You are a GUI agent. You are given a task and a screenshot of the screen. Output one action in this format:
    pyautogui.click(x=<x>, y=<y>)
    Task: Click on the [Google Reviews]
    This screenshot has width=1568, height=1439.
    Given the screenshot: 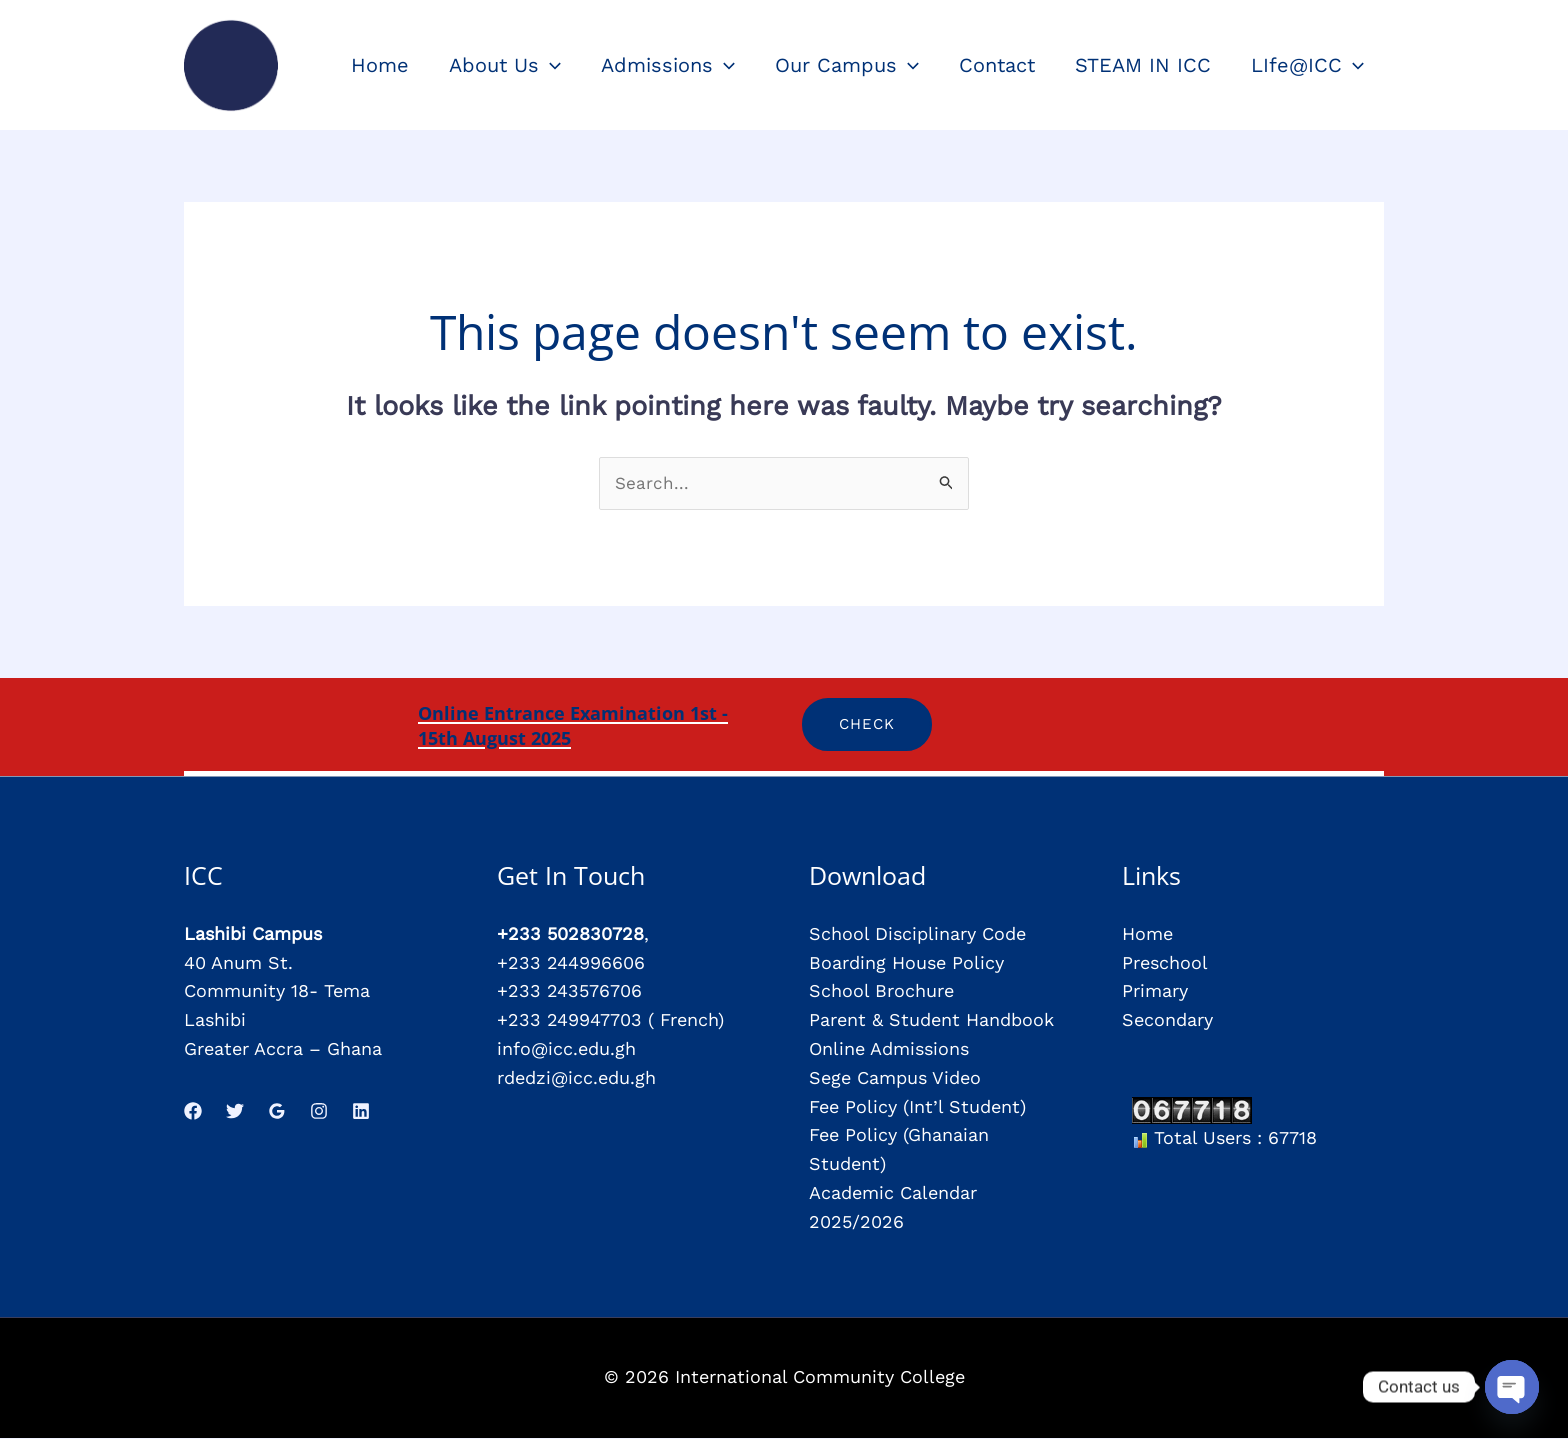 What is the action you would take?
    pyautogui.click(x=277, y=1112)
    